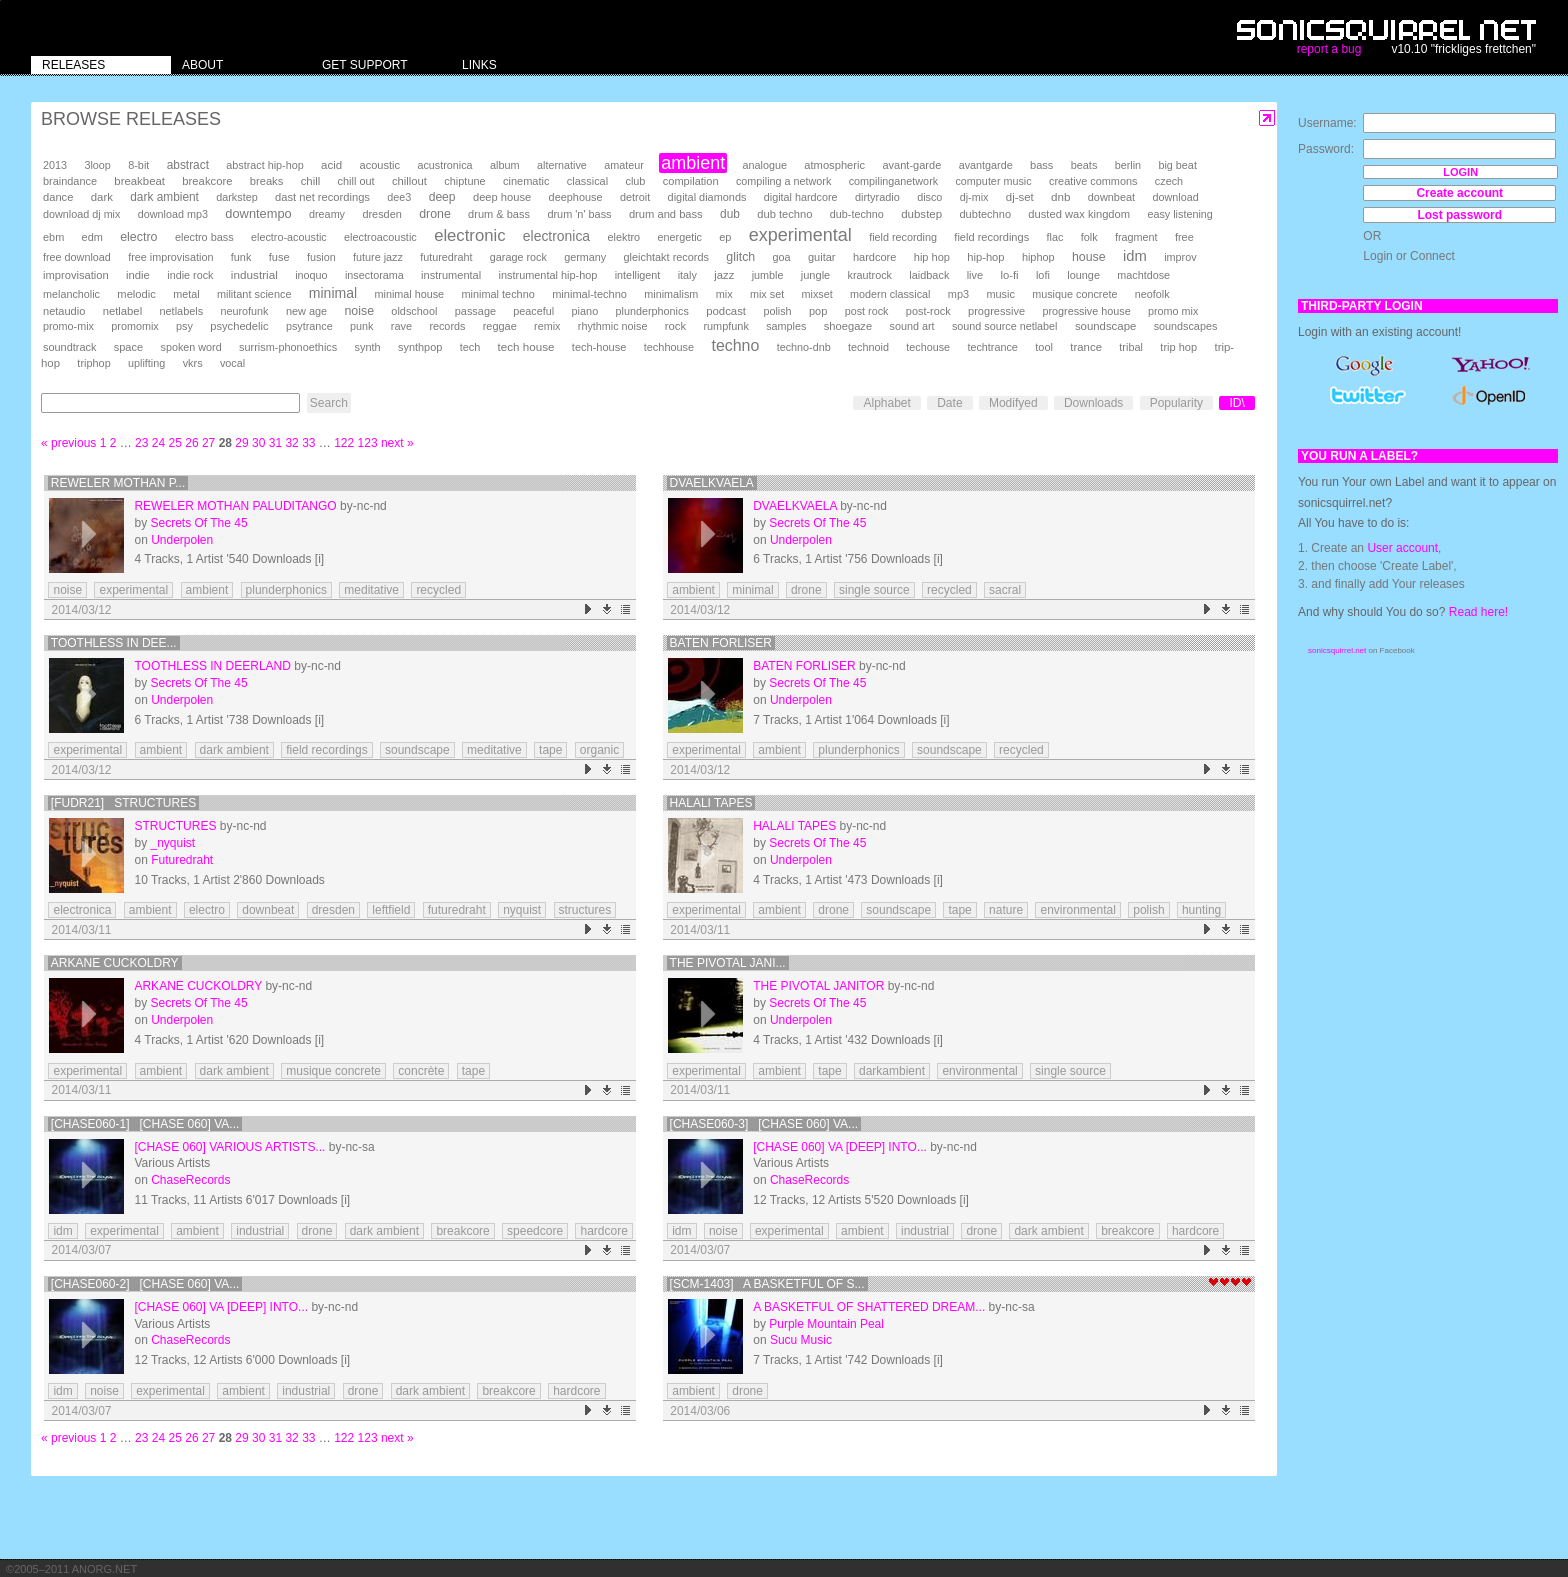 This screenshot has width=1568, height=1577. What do you see at coordinates (451, 275) in the screenshot?
I see `instrumental` at bounding box center [451, 275].